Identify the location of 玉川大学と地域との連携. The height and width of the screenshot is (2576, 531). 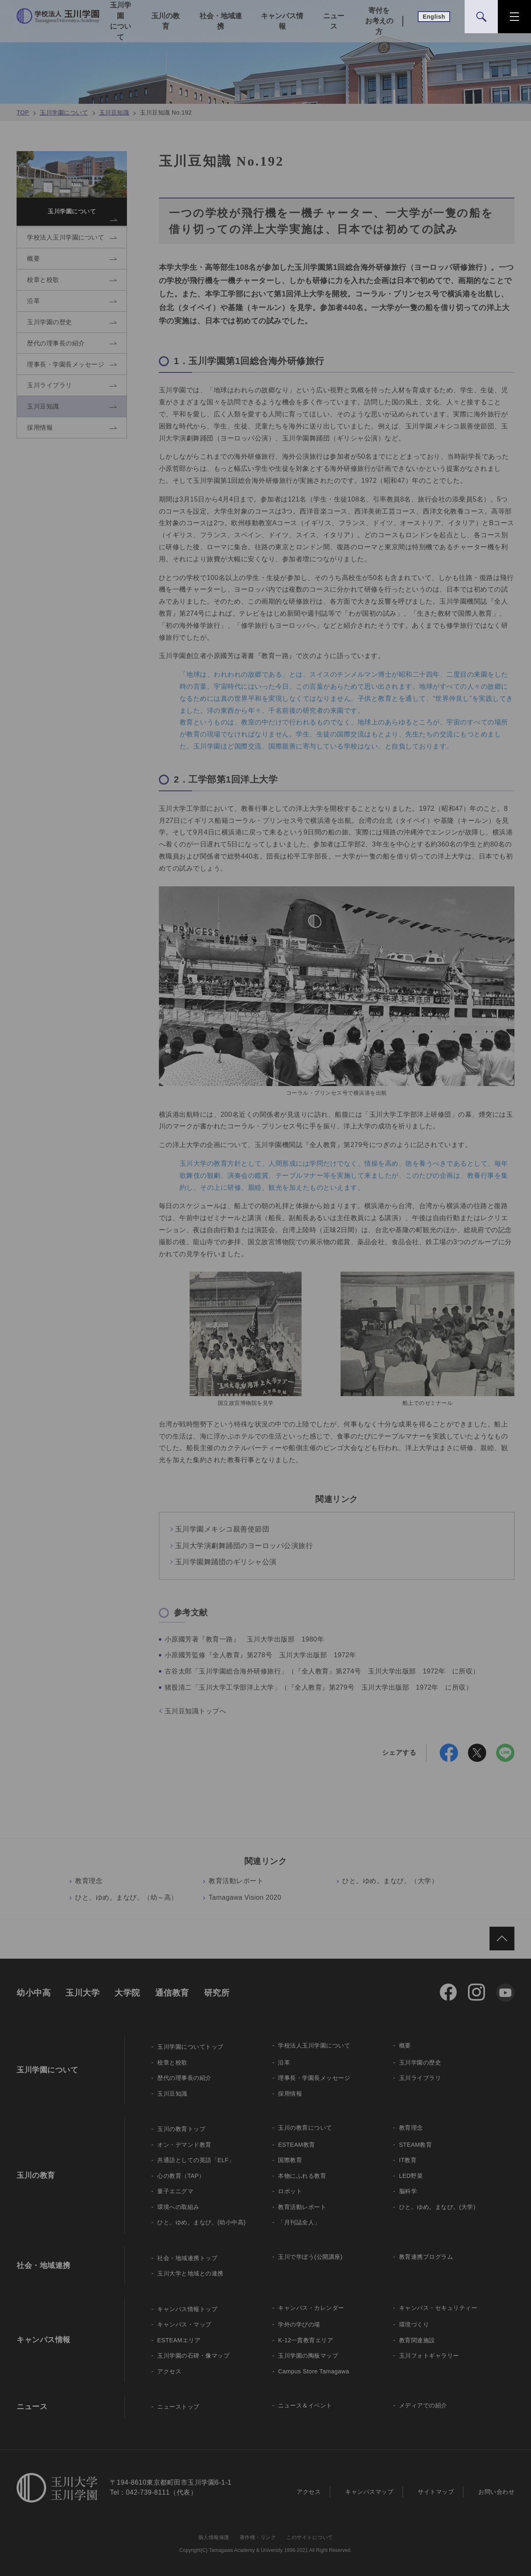
(190, 2273).